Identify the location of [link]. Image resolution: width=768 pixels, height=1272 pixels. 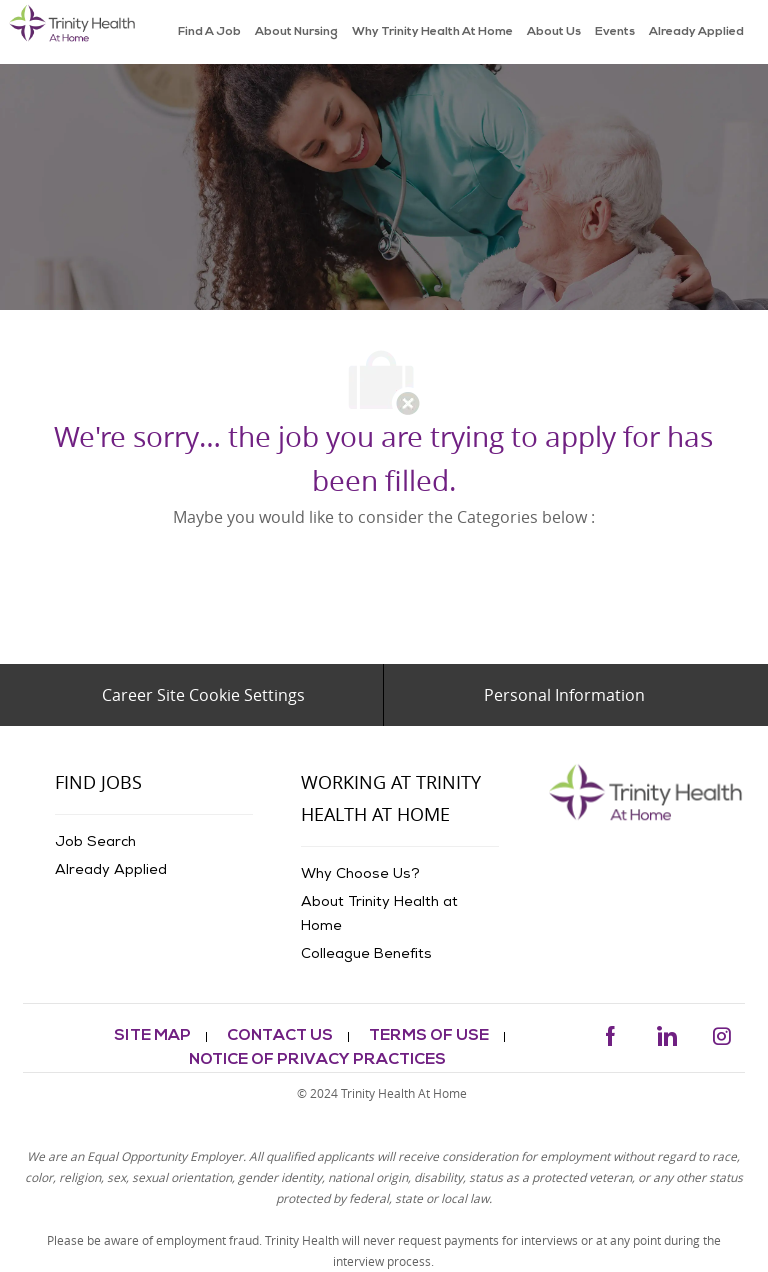
(72, 32).